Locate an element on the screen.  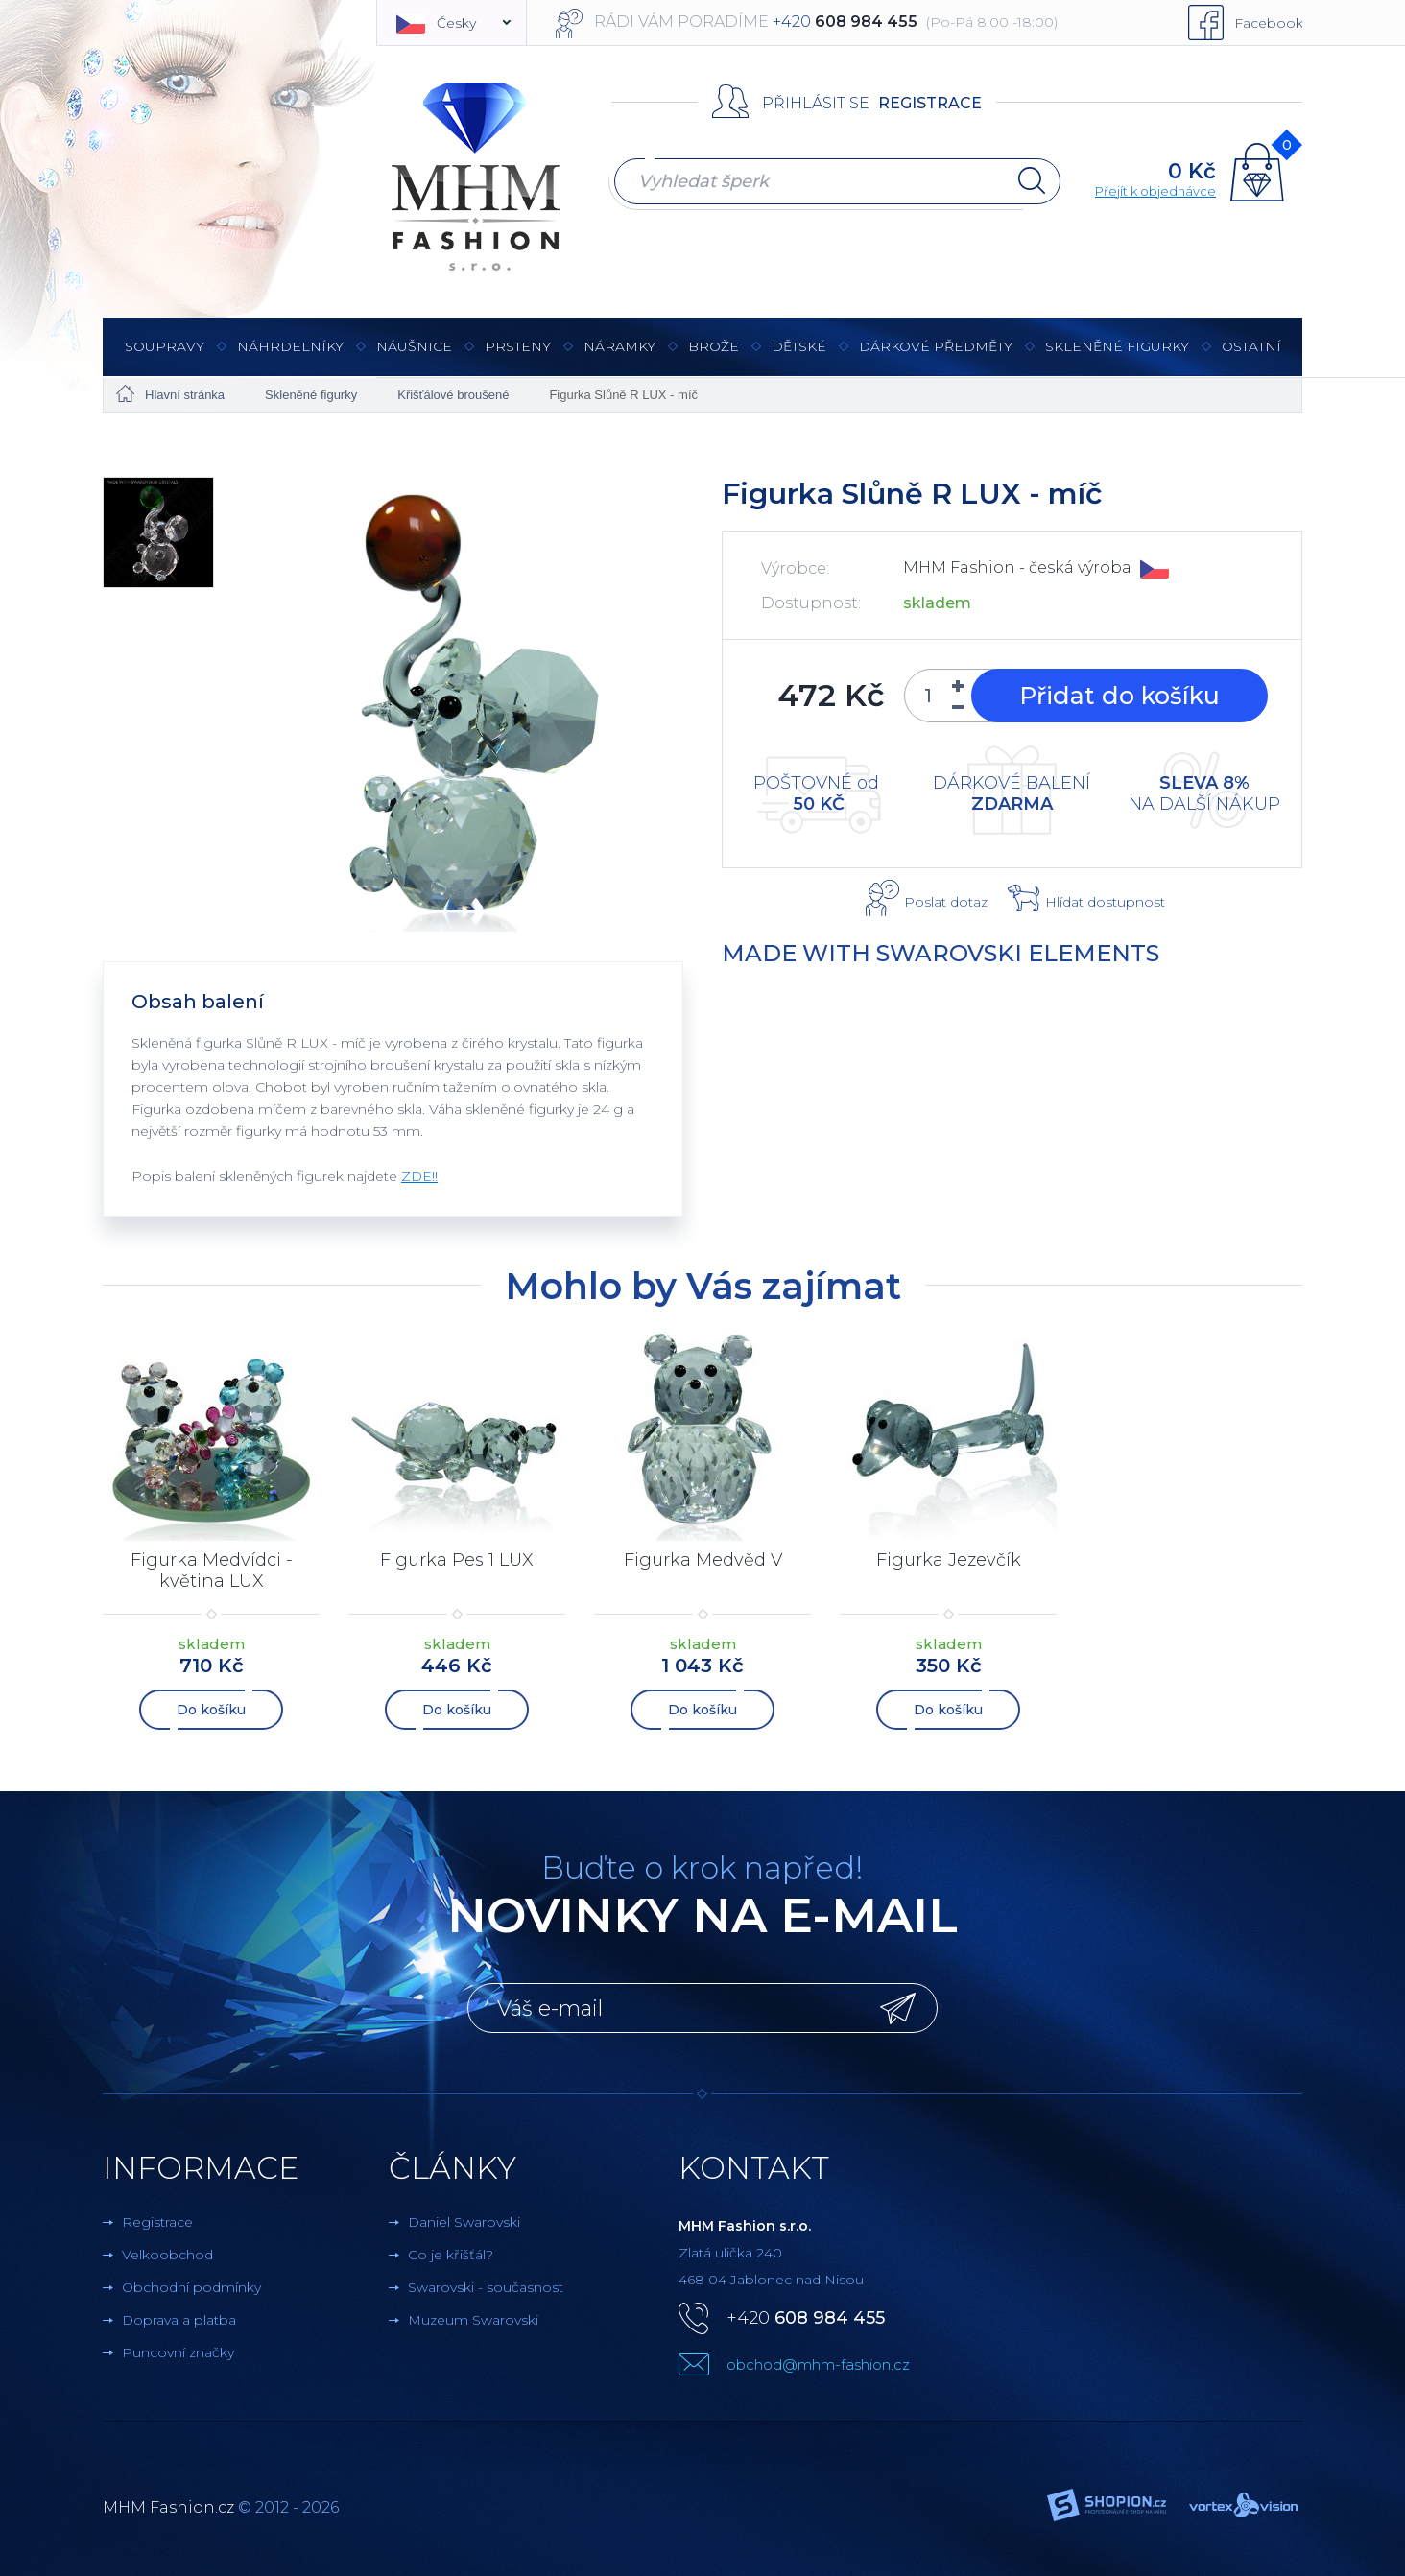
Figurka Pes 1 LUX is located at coordinates (457, 1560).